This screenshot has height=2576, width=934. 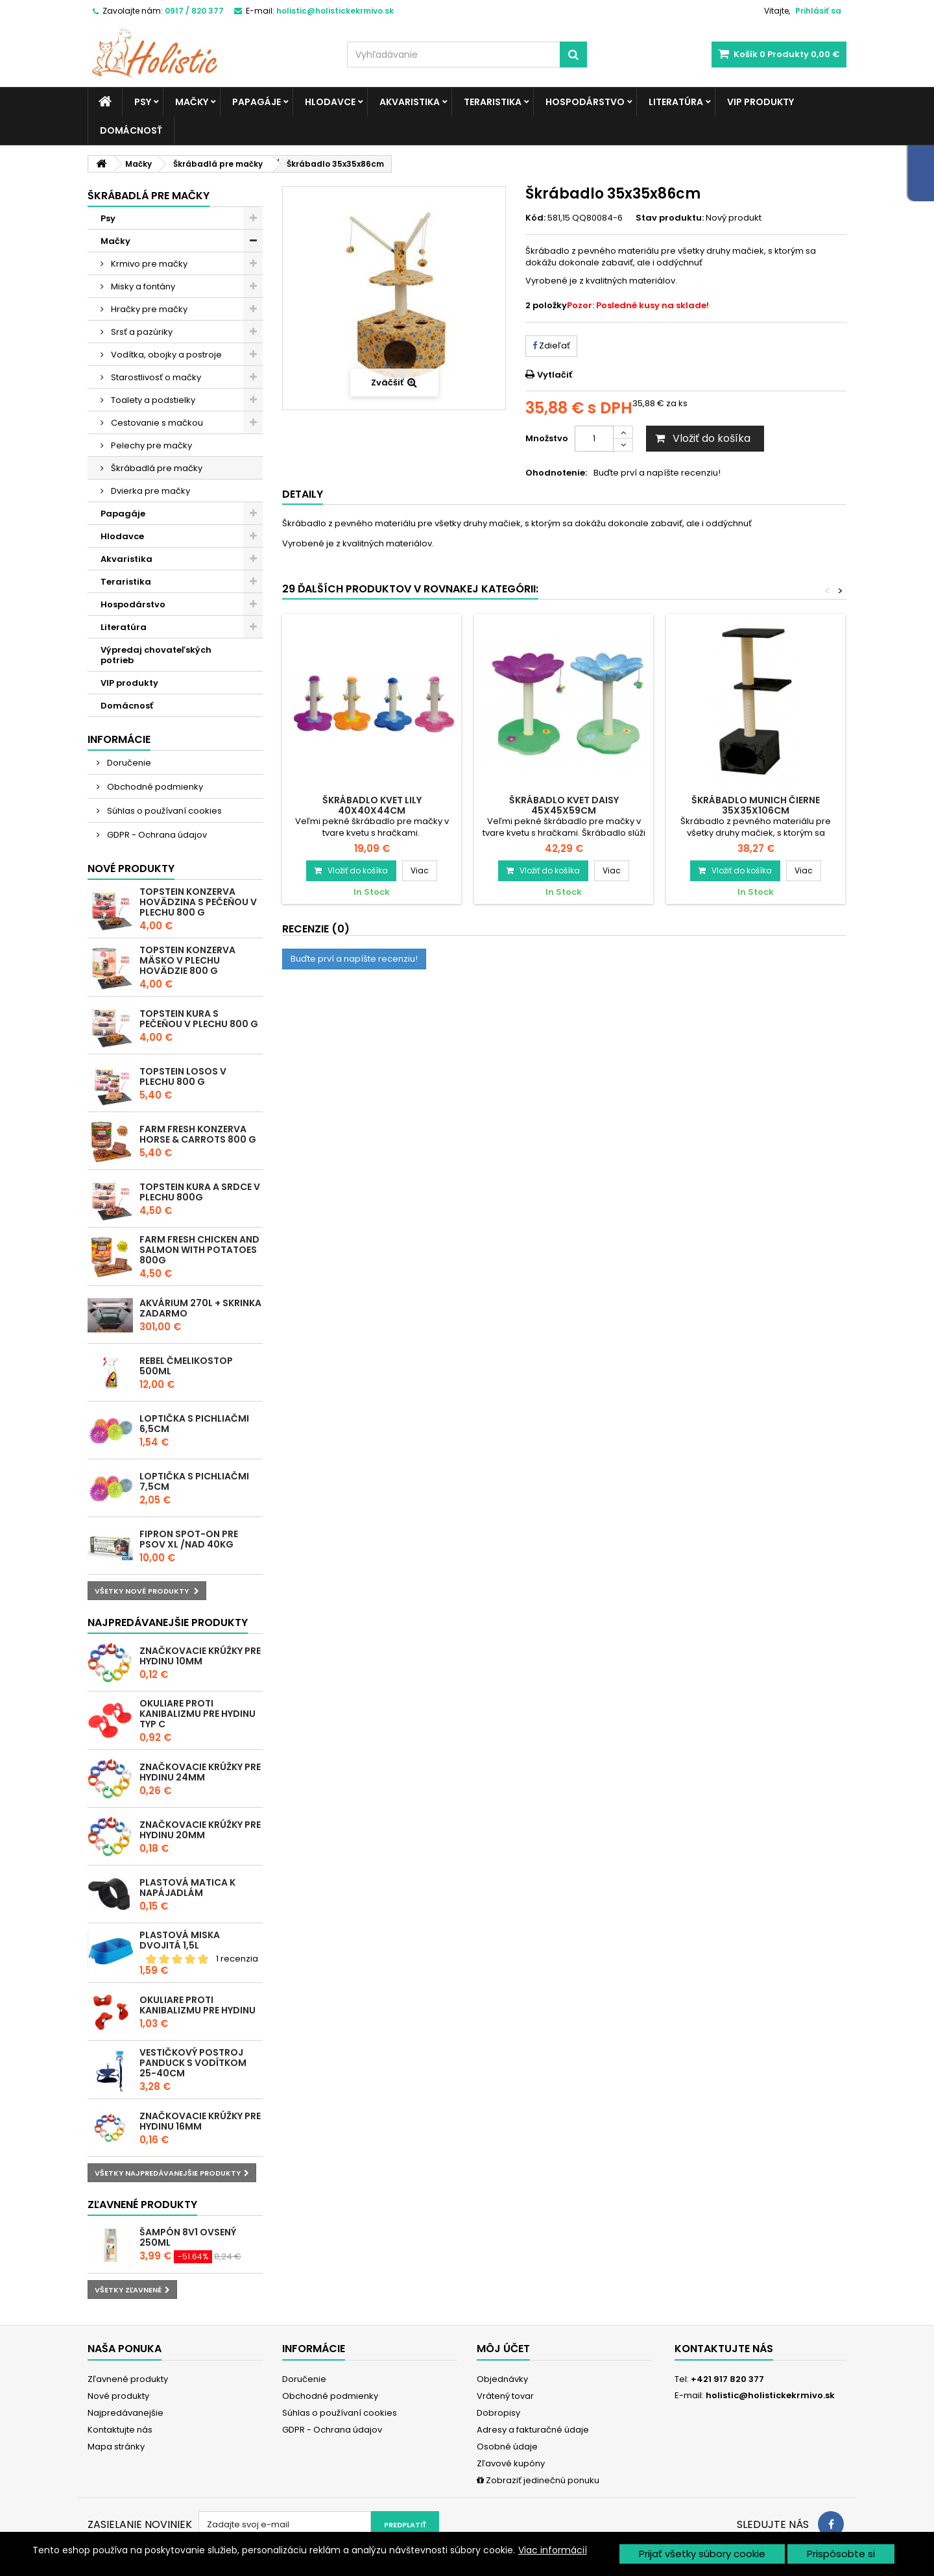 What do you see at coordinates (148, 309) in the screenshot?
I see `Hračky pre mačky` at bounding box center [148, 309].